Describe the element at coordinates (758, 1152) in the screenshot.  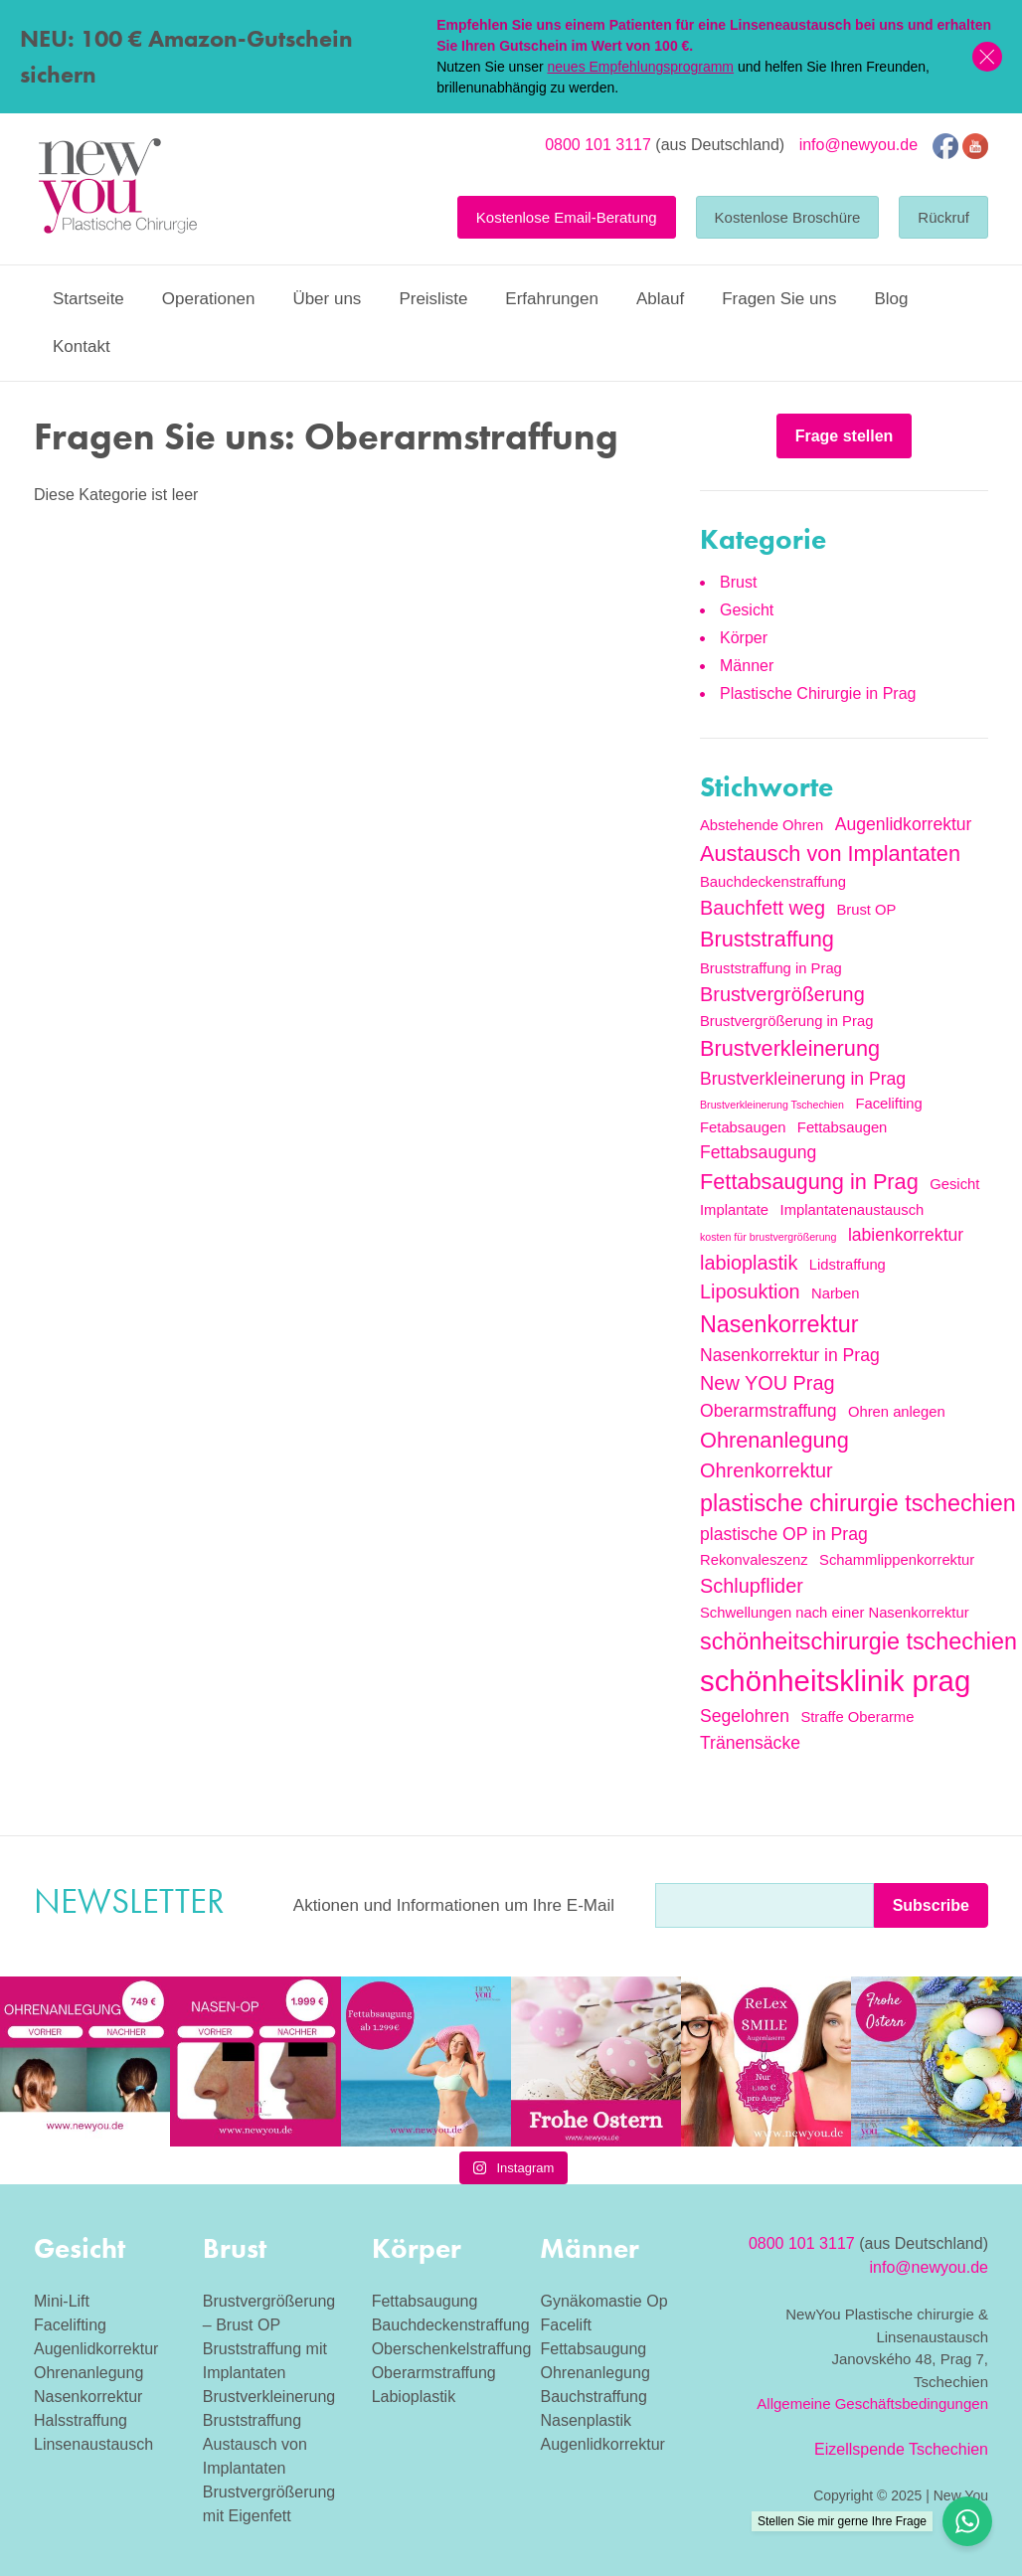
I see `Fettabsaugung [Fettabsaugung (3 Einträge)]` at that location.